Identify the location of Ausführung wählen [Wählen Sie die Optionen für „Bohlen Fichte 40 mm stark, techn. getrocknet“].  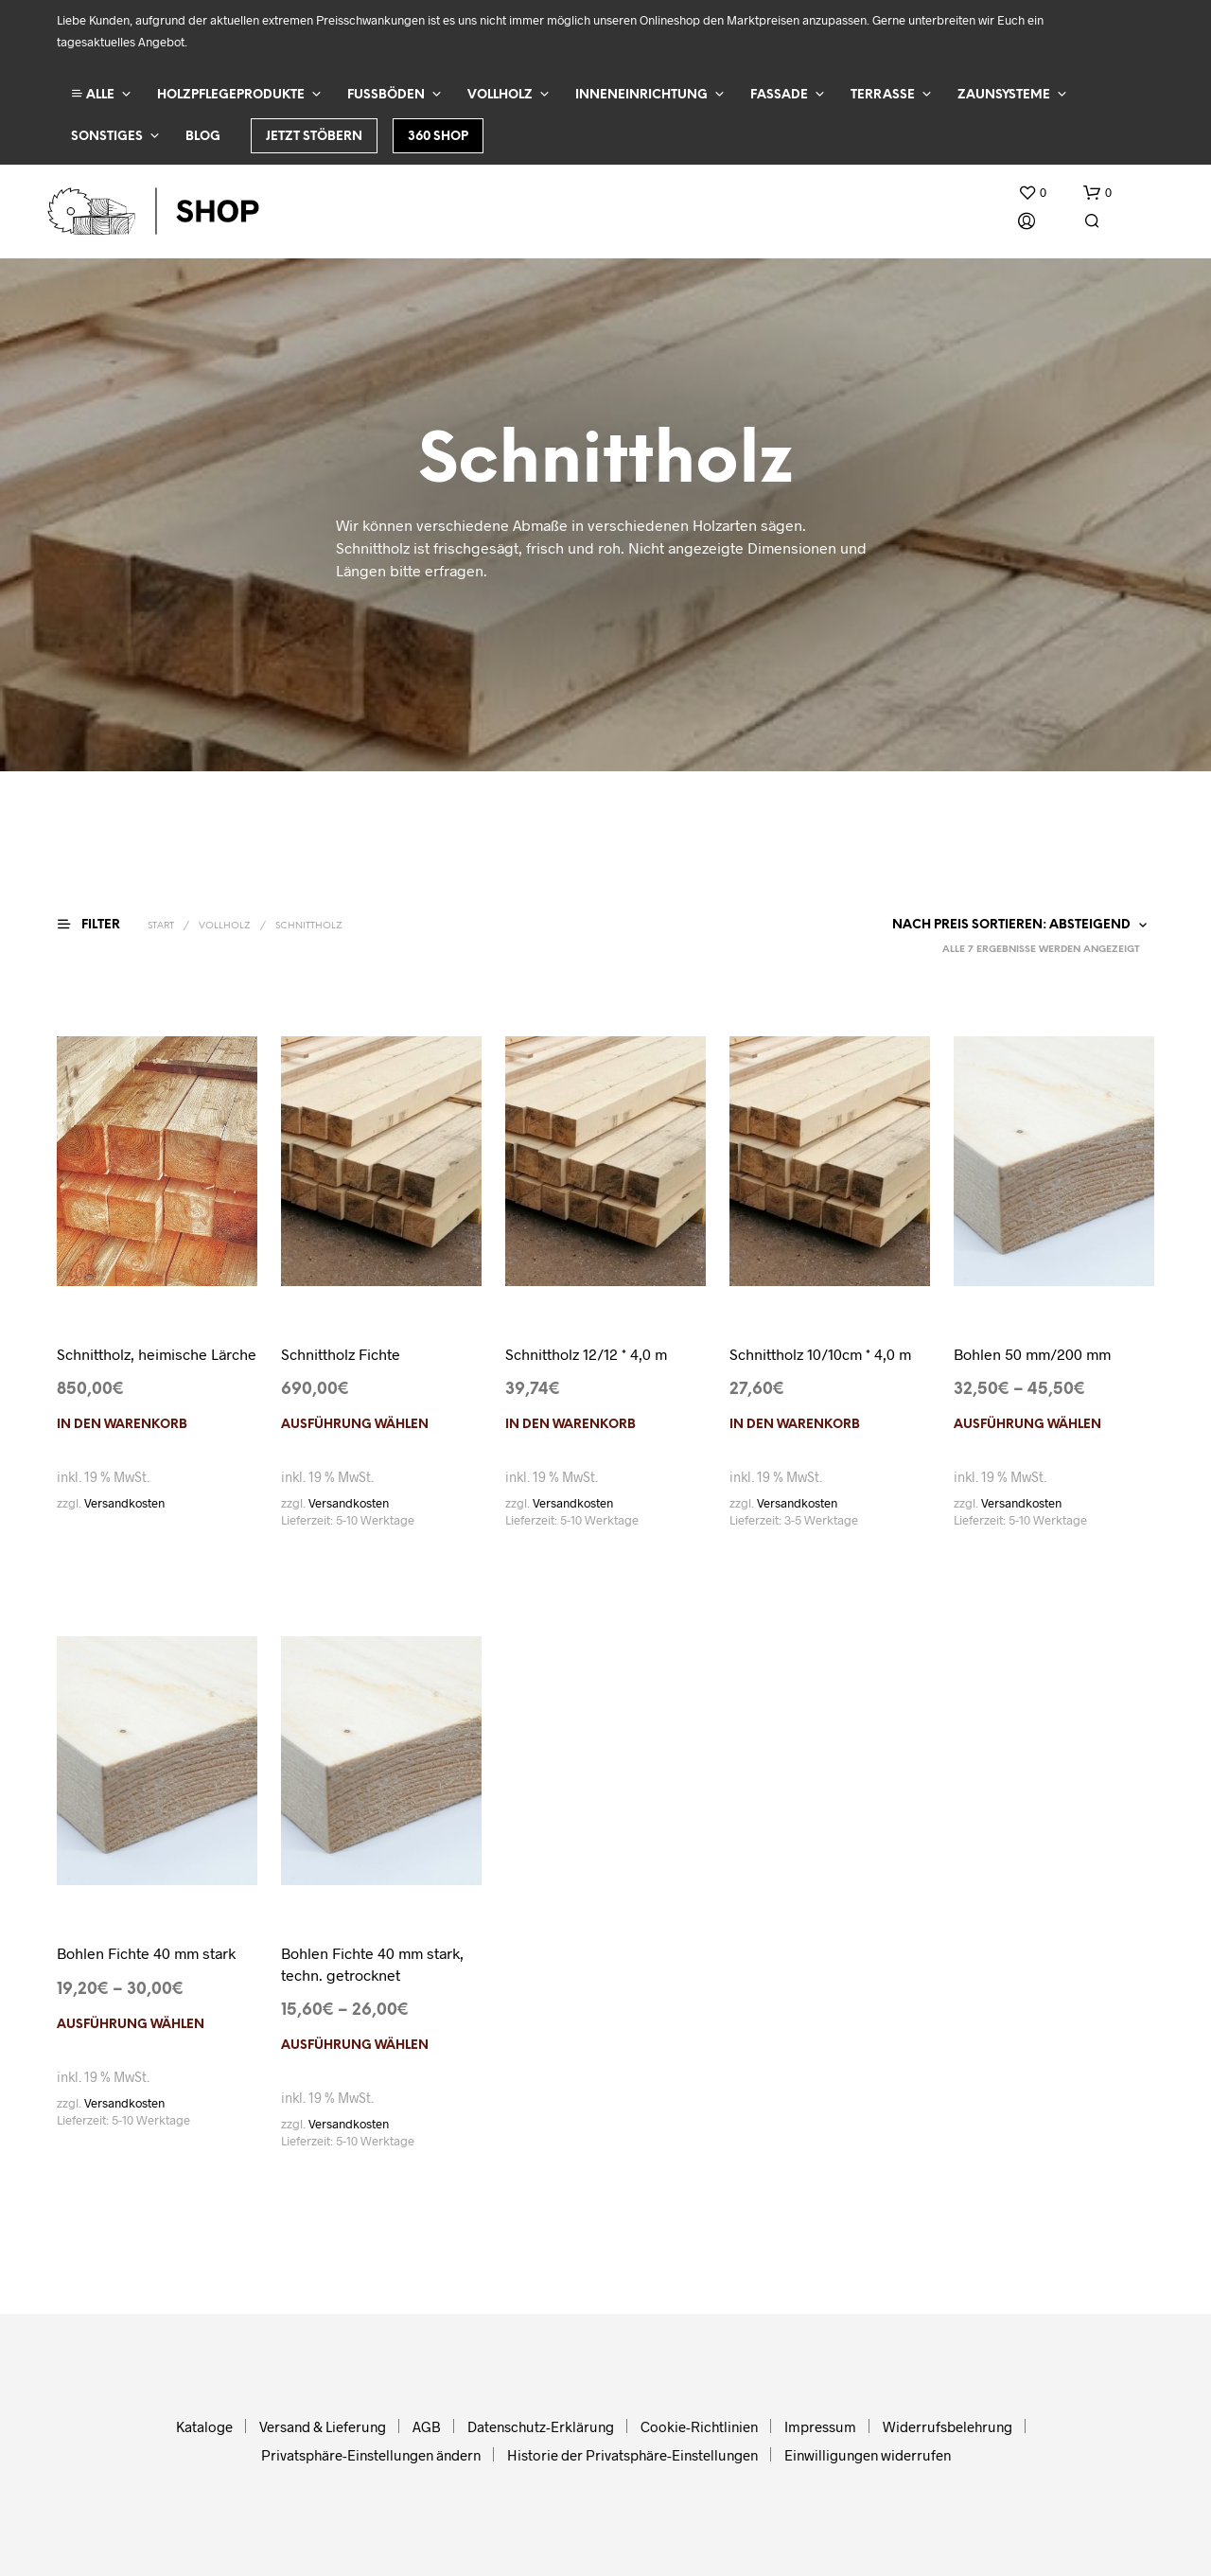
(355, 2045).